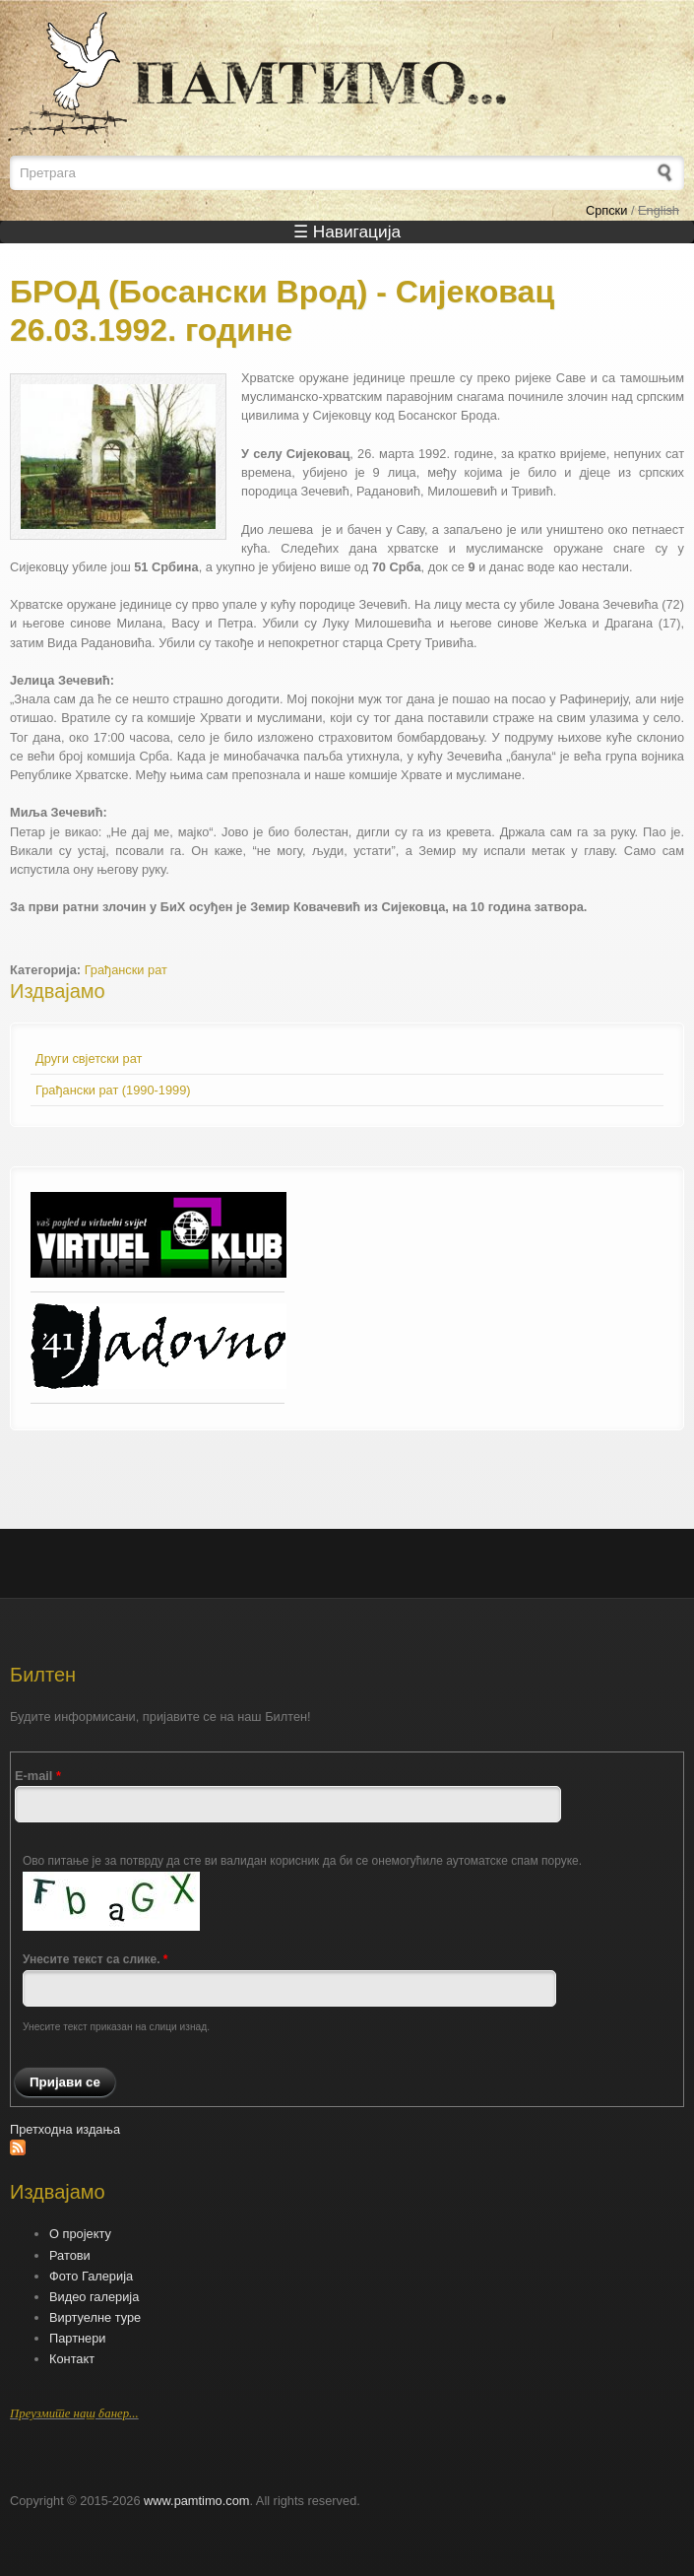  I want to click on Видео галерија, so click(94, 2296).